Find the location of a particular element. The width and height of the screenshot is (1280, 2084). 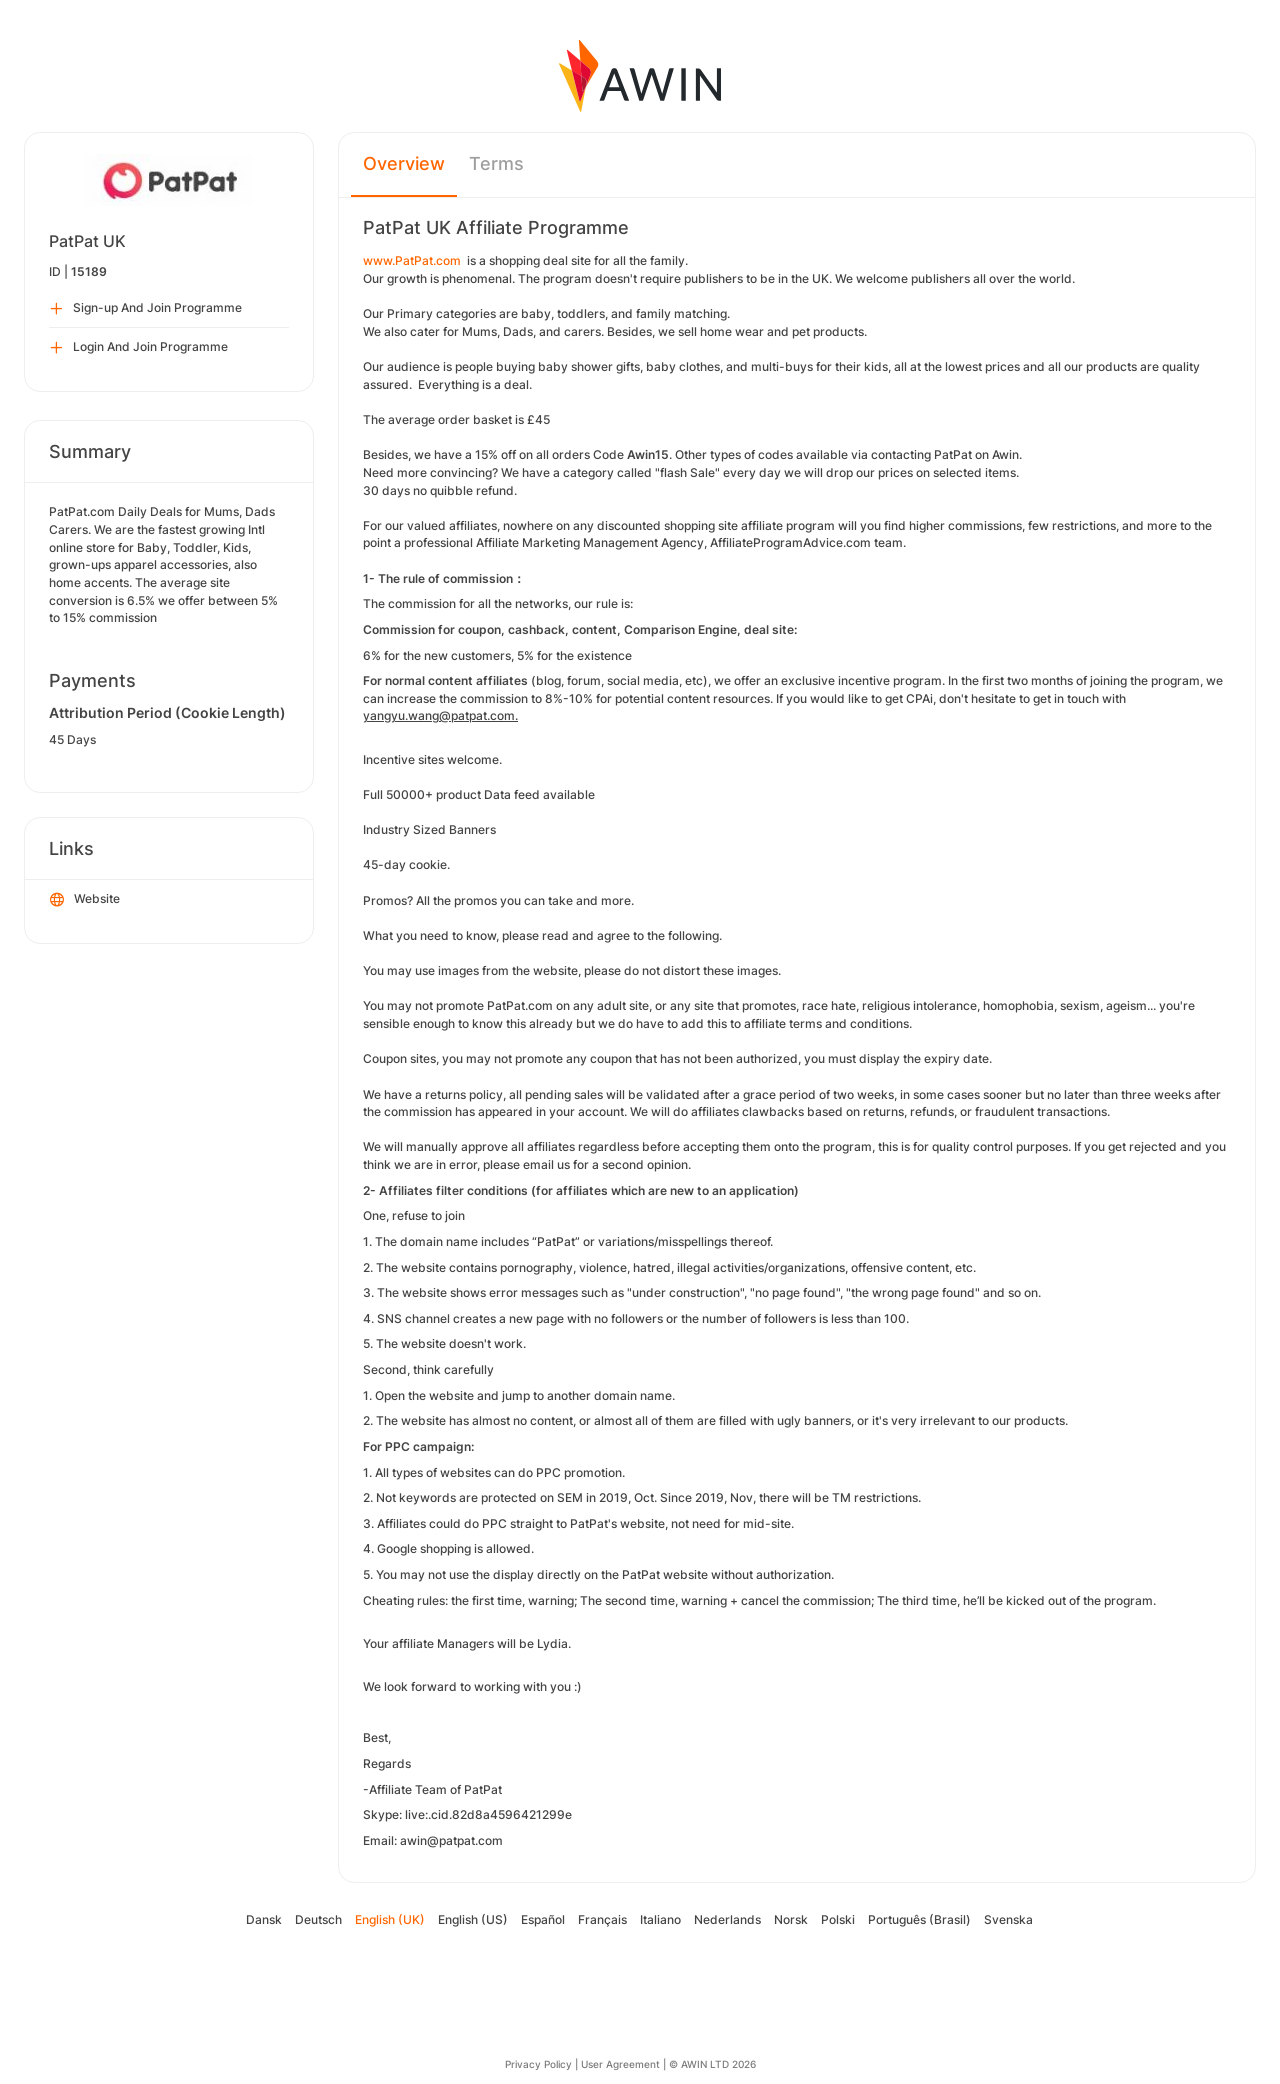

Polski is located at coordinates (838, 1919).